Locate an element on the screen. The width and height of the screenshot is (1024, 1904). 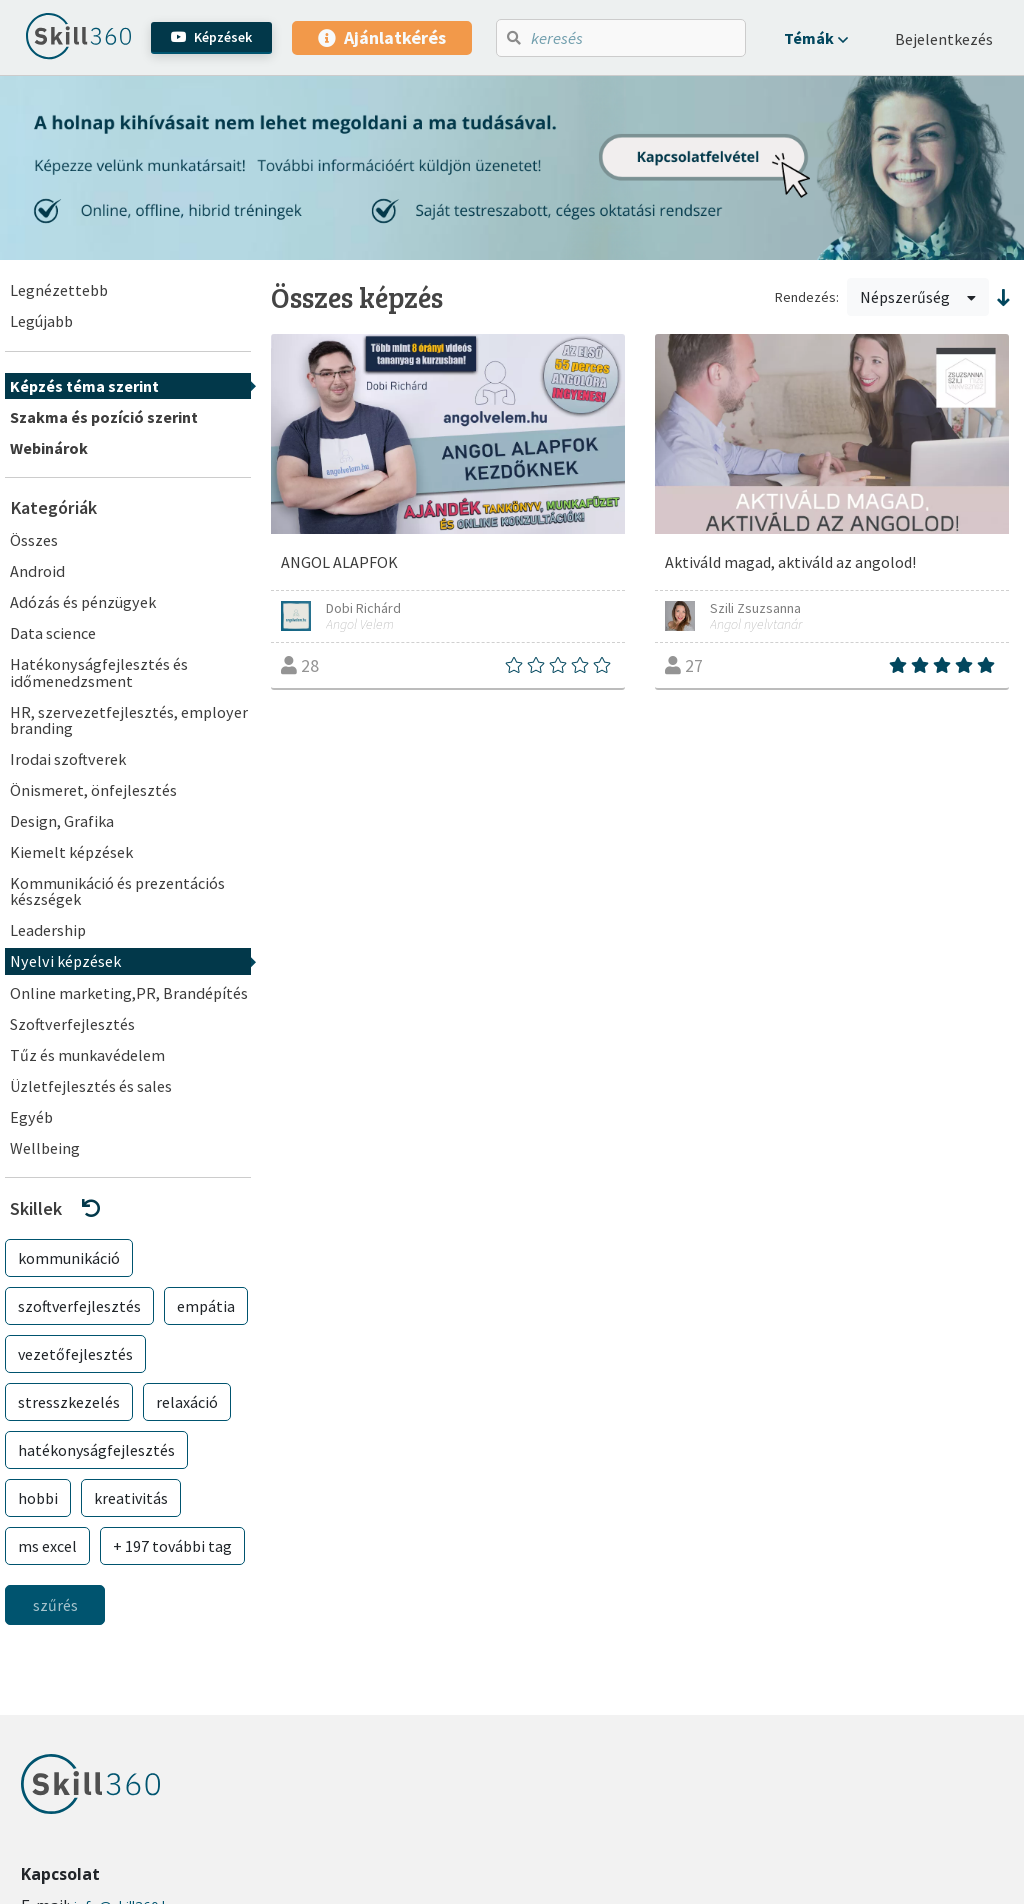
Legnézettebb is located at coordinates (59, 290).